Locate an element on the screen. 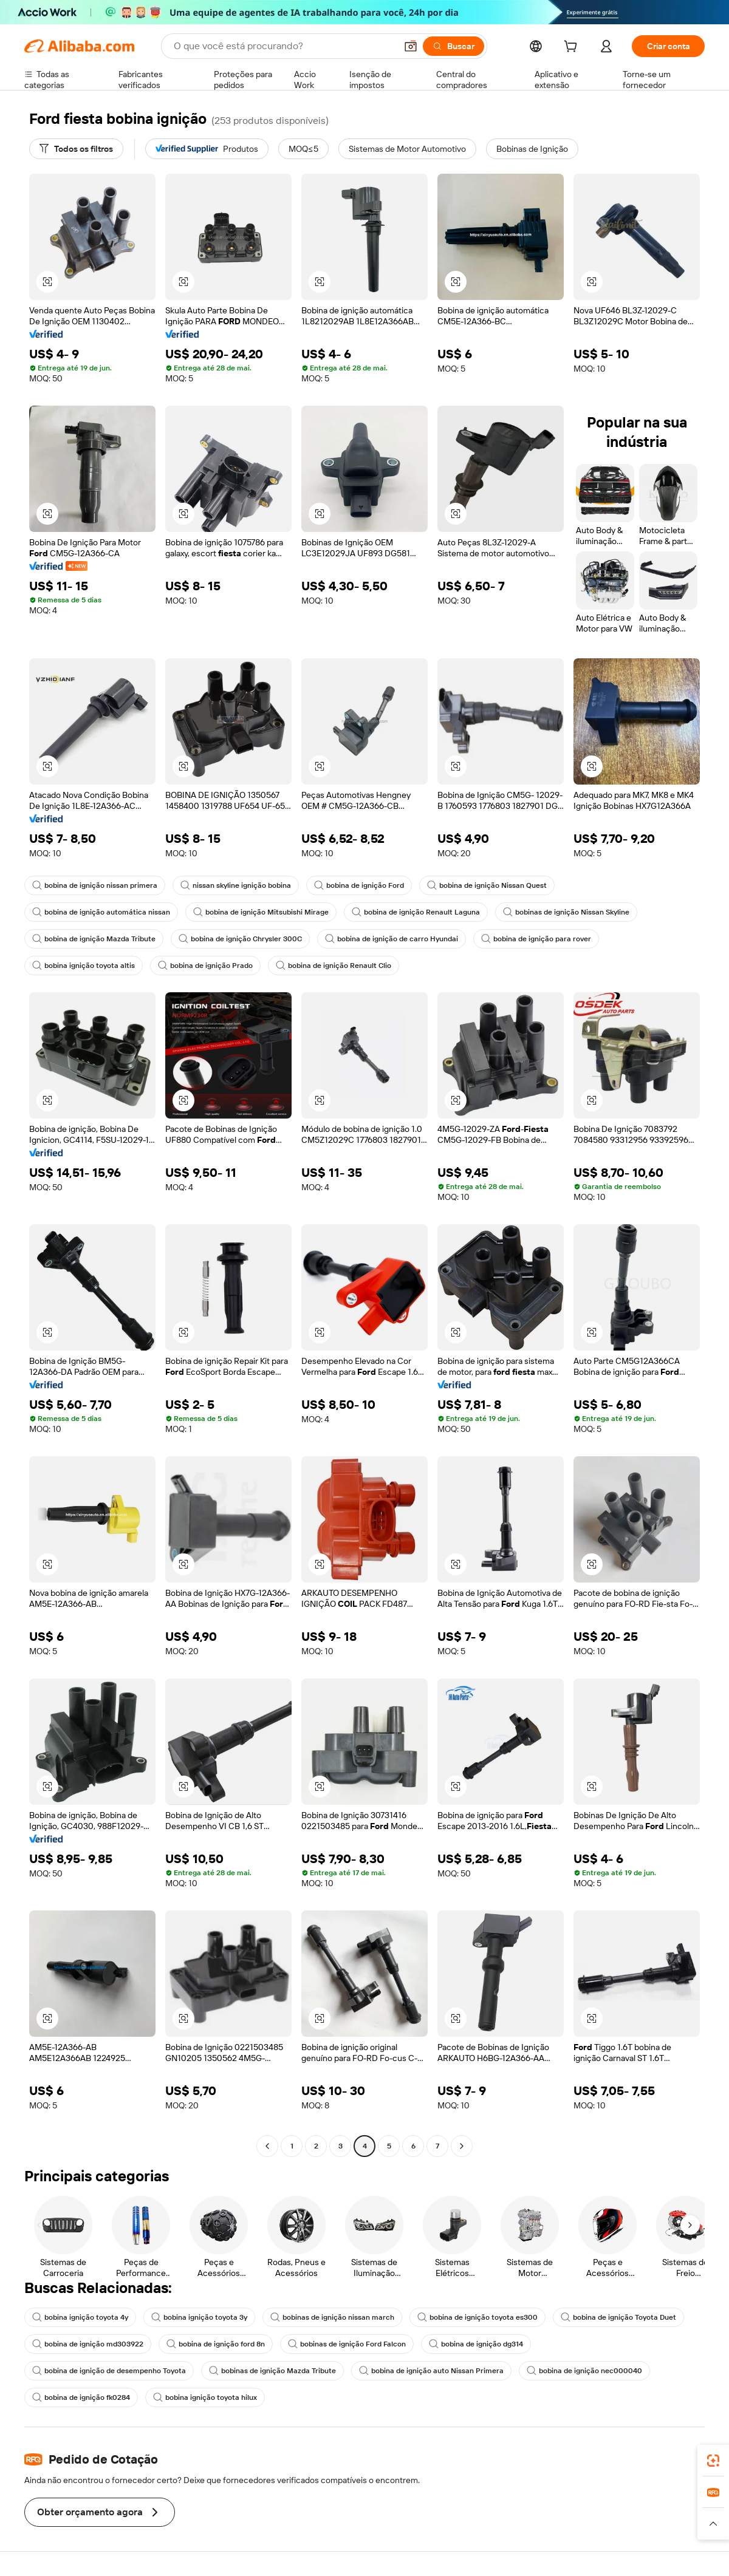 The width and height of the screenshot is (729, 2576). bobinas de ignição Nissan Skyline is located at coordinates (566, 912).